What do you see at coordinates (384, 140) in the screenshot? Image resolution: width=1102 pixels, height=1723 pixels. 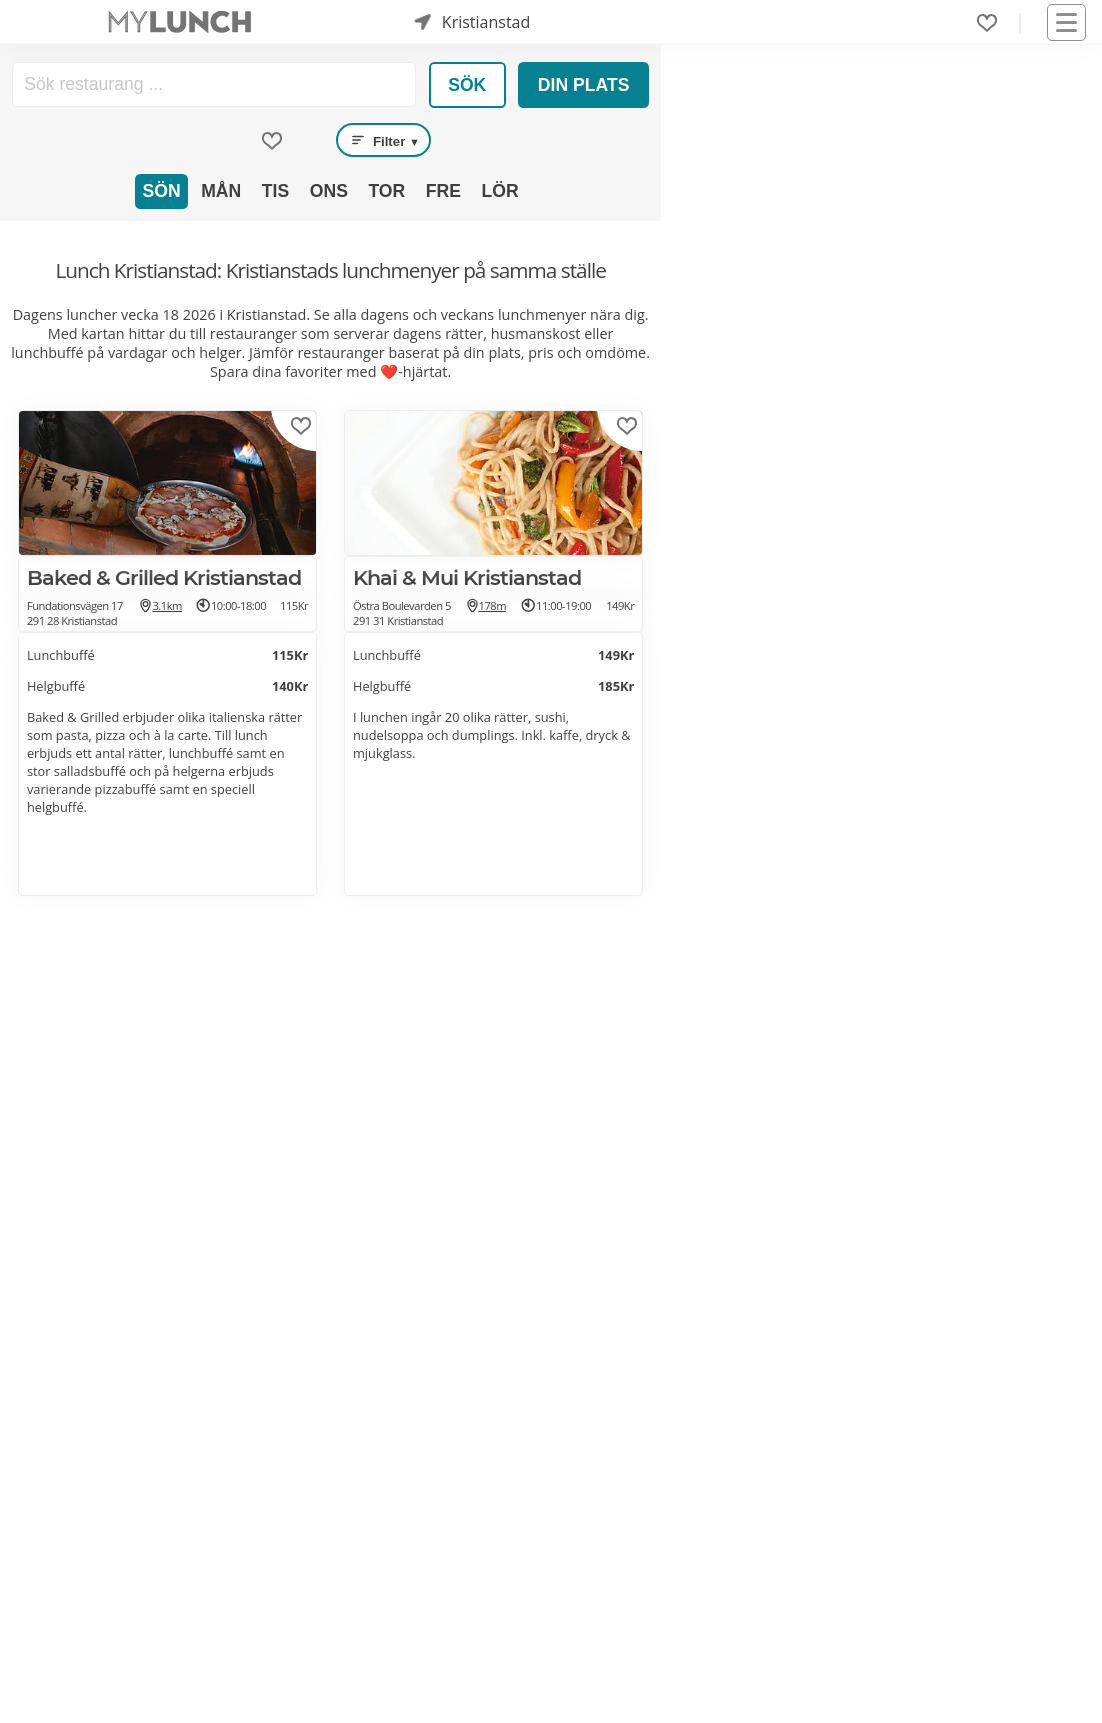 I see `Filter` at bounding box center [384, 140].